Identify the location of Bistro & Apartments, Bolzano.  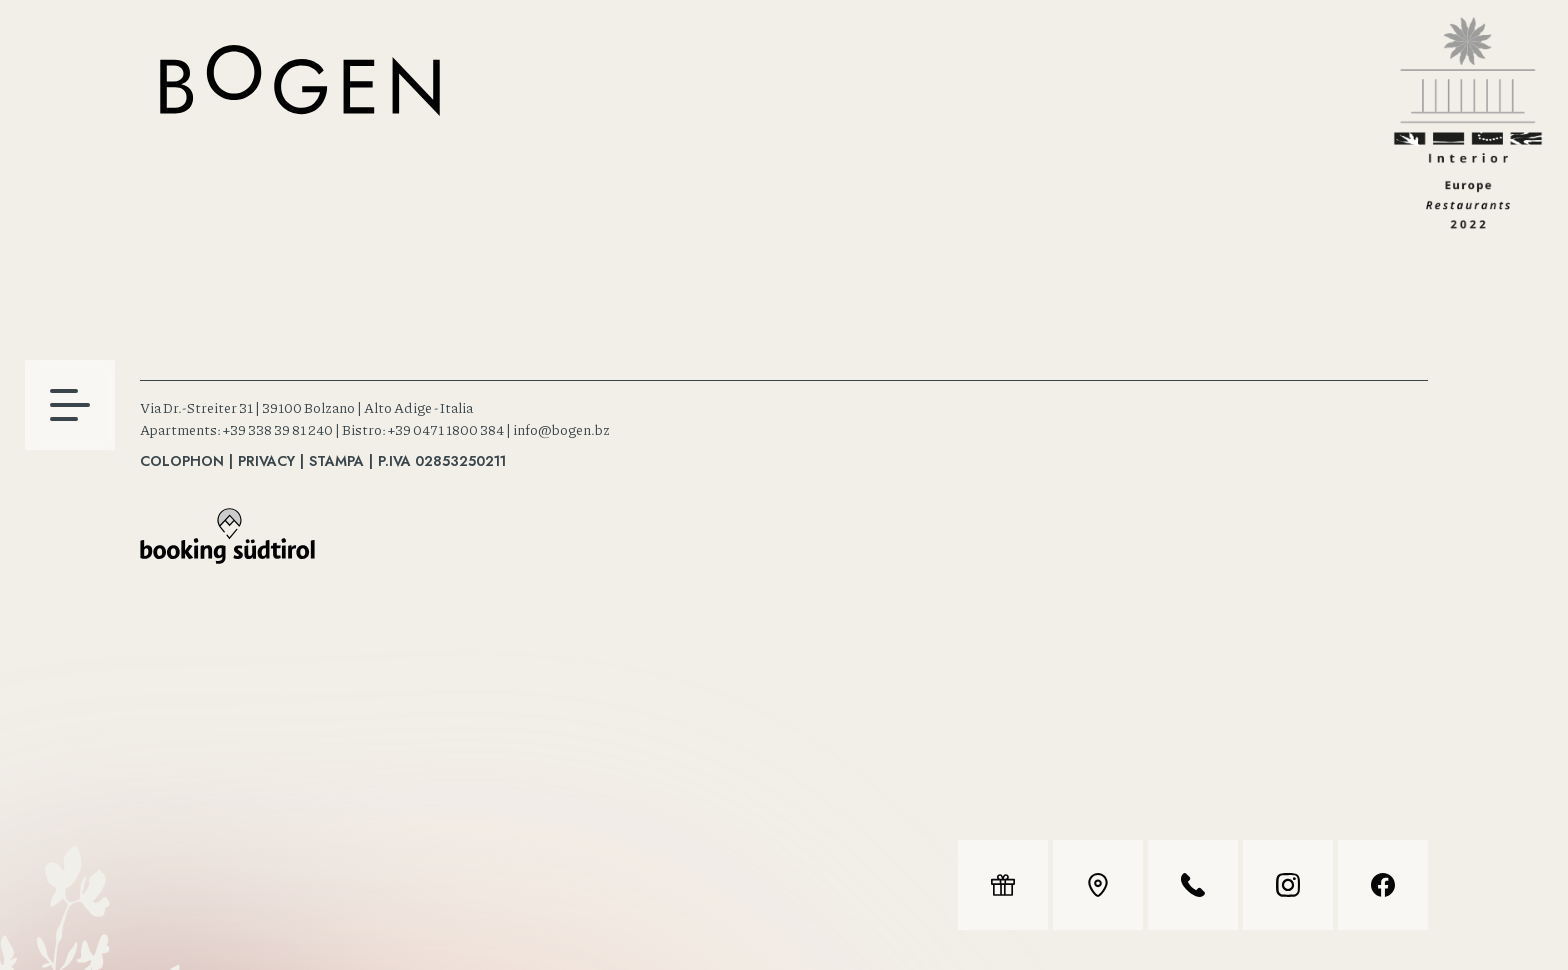
(300, 80).